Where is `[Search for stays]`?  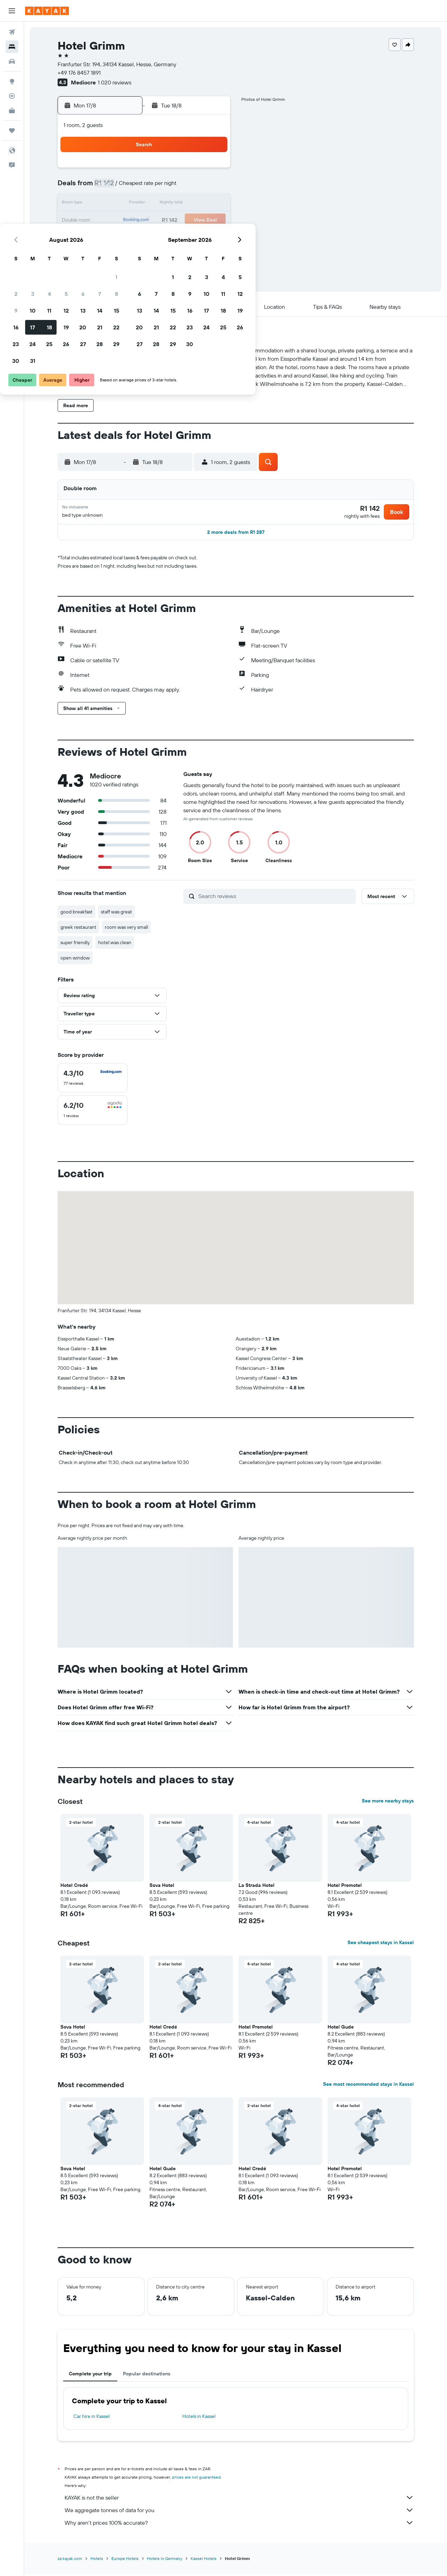 [Search for stays] is located at coordinates (12, 47).